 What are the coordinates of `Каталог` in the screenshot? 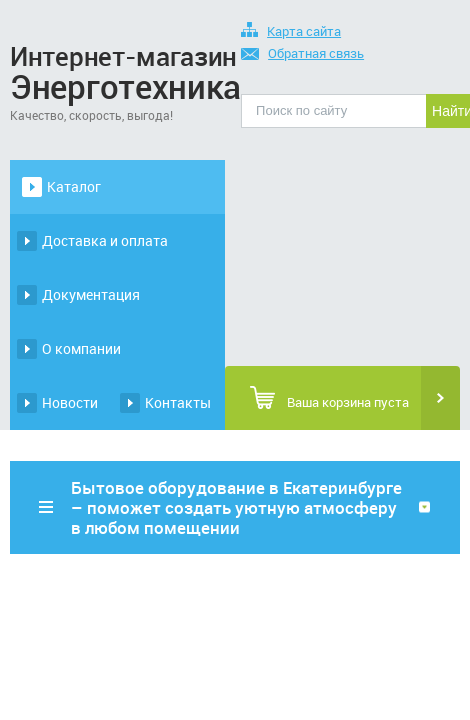 It's located at (74, 186).